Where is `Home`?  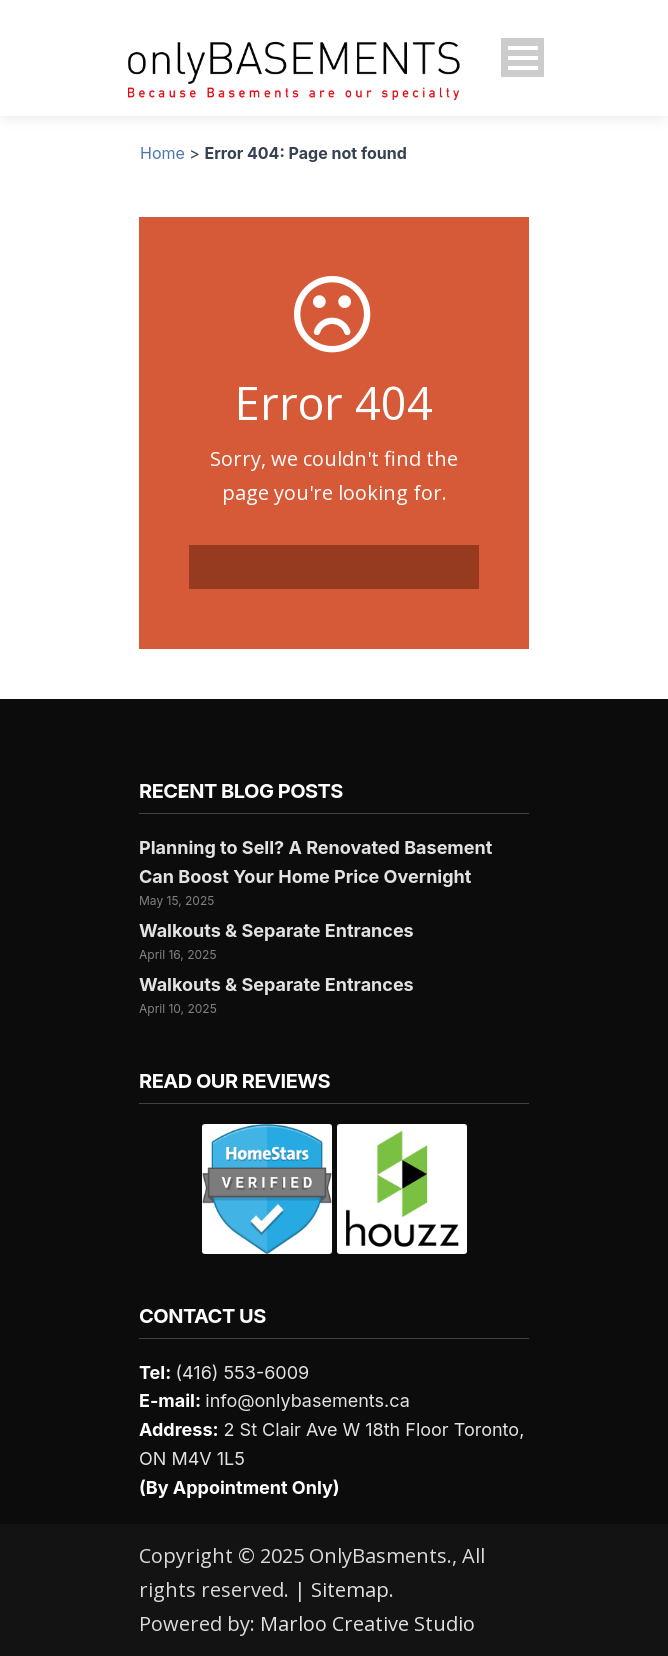
Home is located at coordinates (162, 153).